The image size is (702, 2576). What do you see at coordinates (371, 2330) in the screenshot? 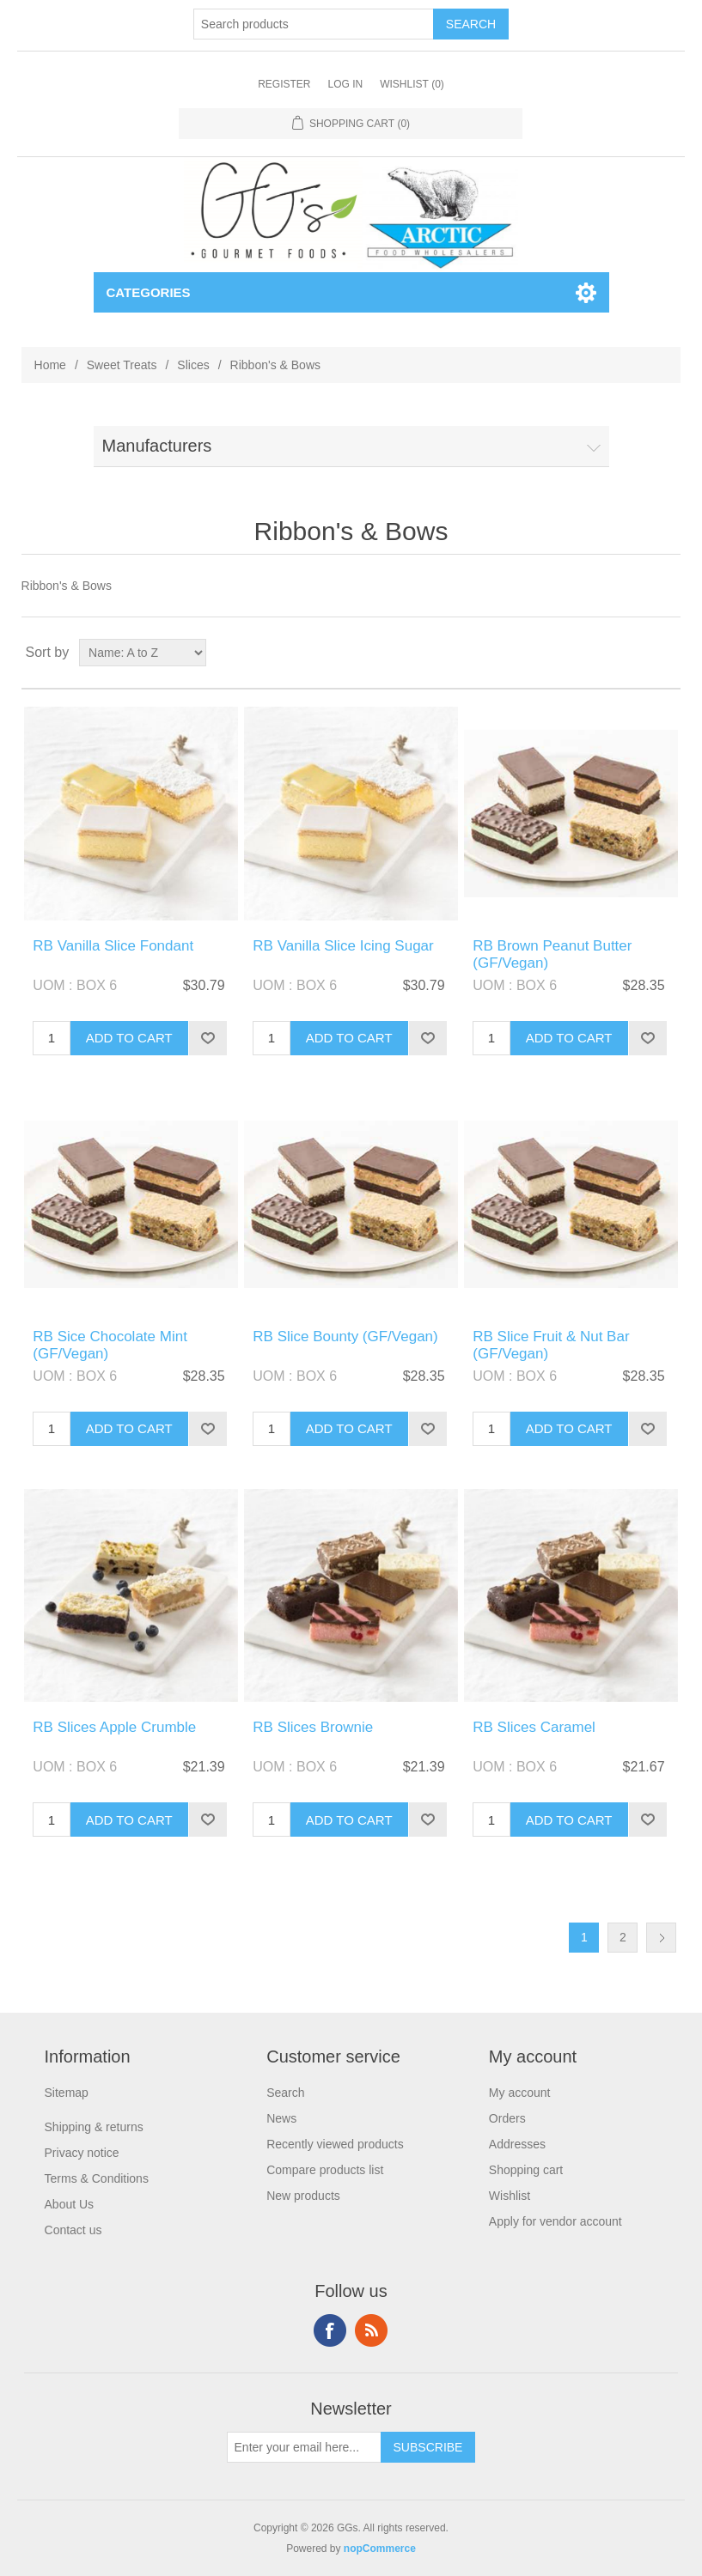
I see `RSS` at bounding box center [371, 2330].